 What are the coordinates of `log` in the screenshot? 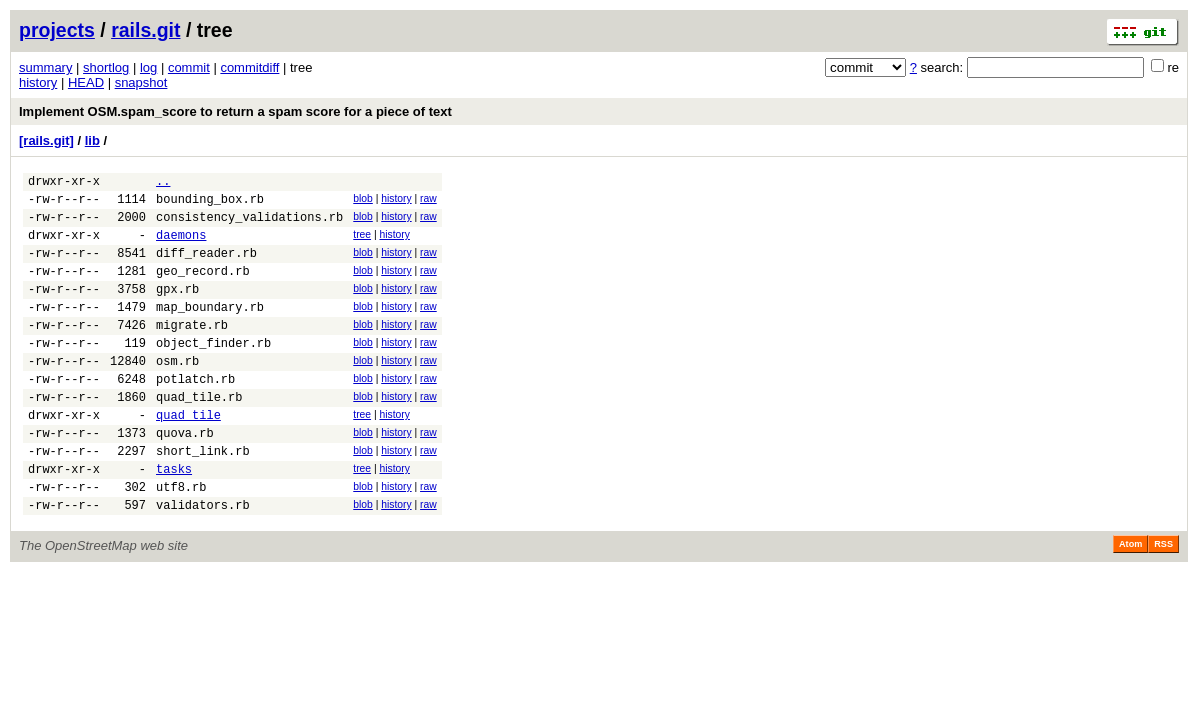 It's located at (148, 67).